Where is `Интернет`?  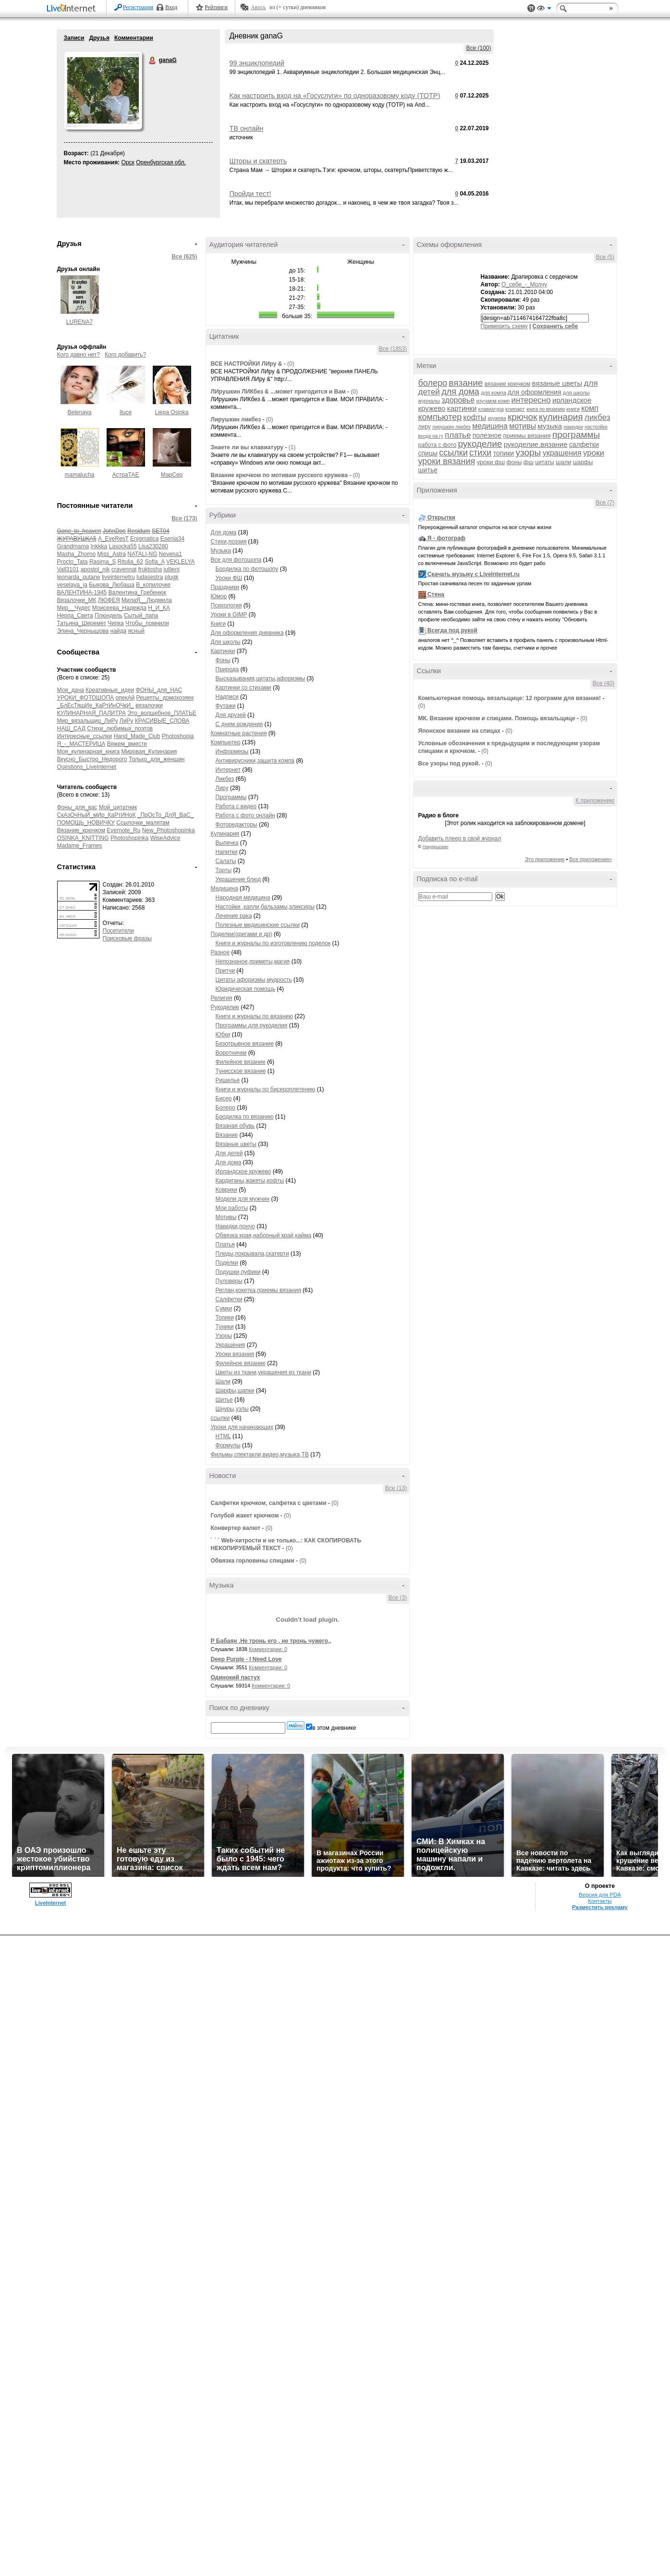 Интернет is located at coordinates (228, 769).